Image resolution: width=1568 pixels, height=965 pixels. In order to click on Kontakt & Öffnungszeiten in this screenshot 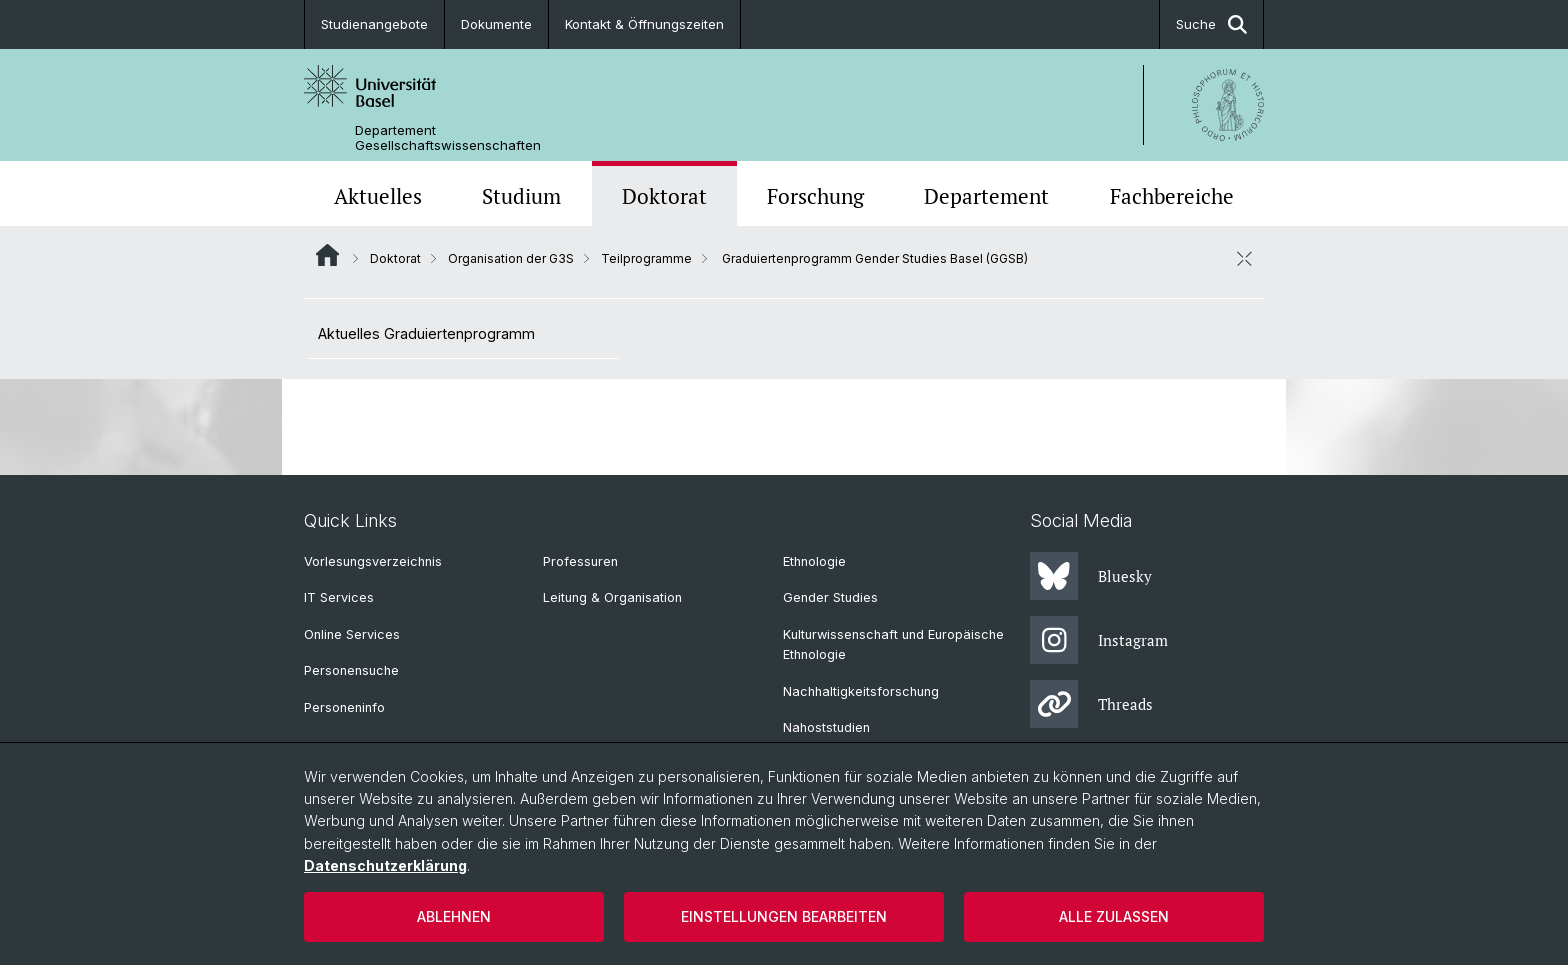, I will do `click(644, 24)`.